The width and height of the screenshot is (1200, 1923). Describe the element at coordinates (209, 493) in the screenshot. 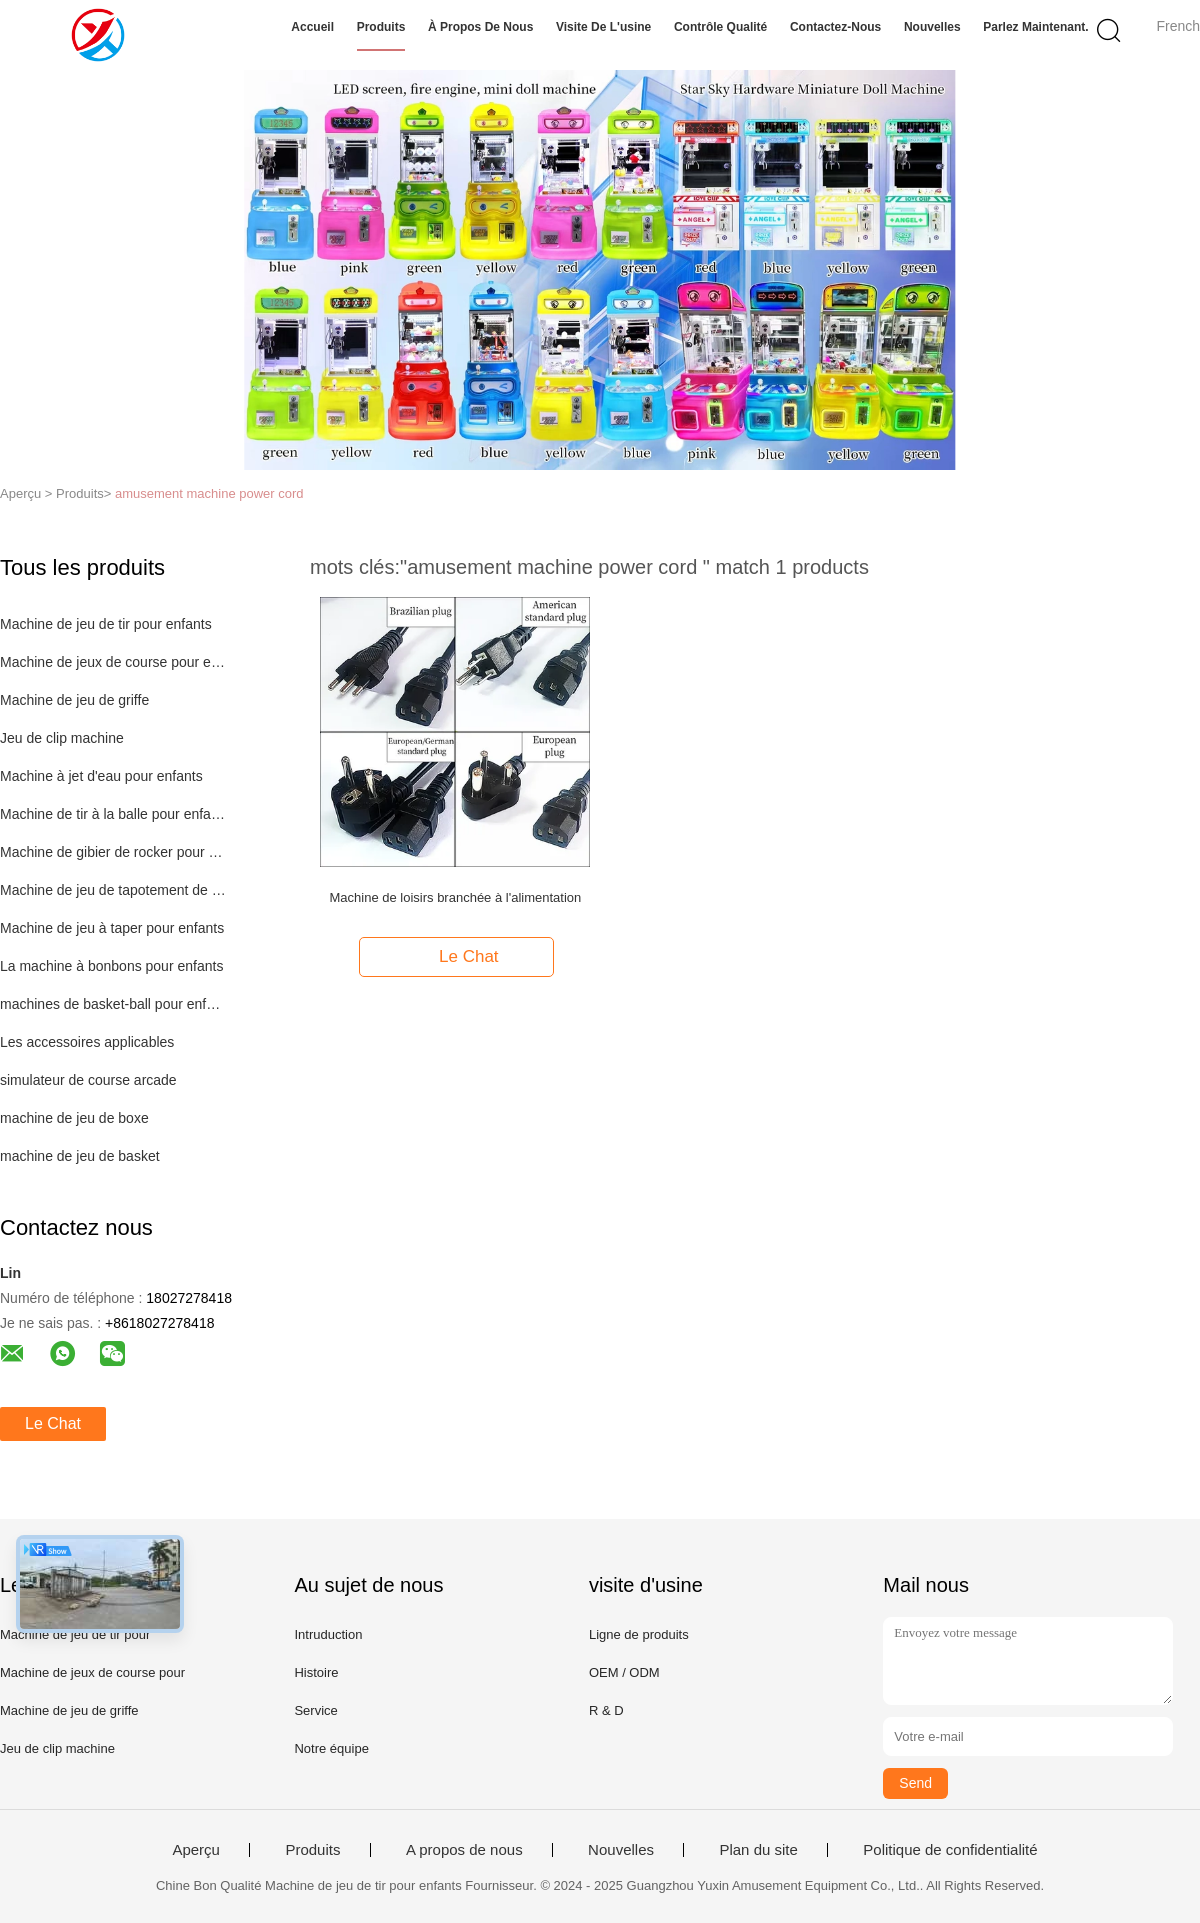

I see `amusement machine power cord` at that location.